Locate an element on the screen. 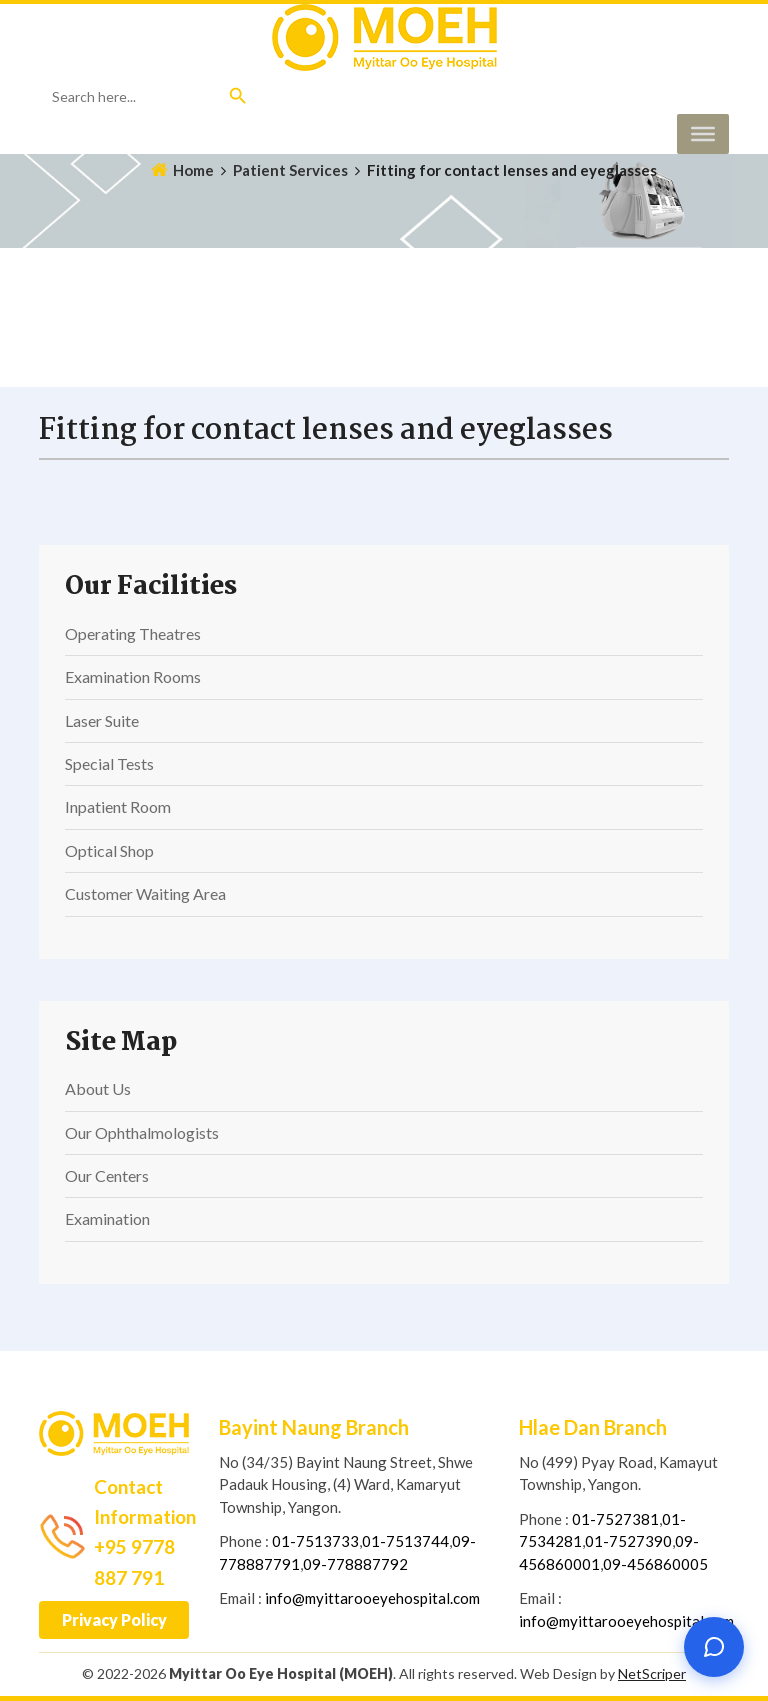  Optical Shop is located at coordinates (109, 850).